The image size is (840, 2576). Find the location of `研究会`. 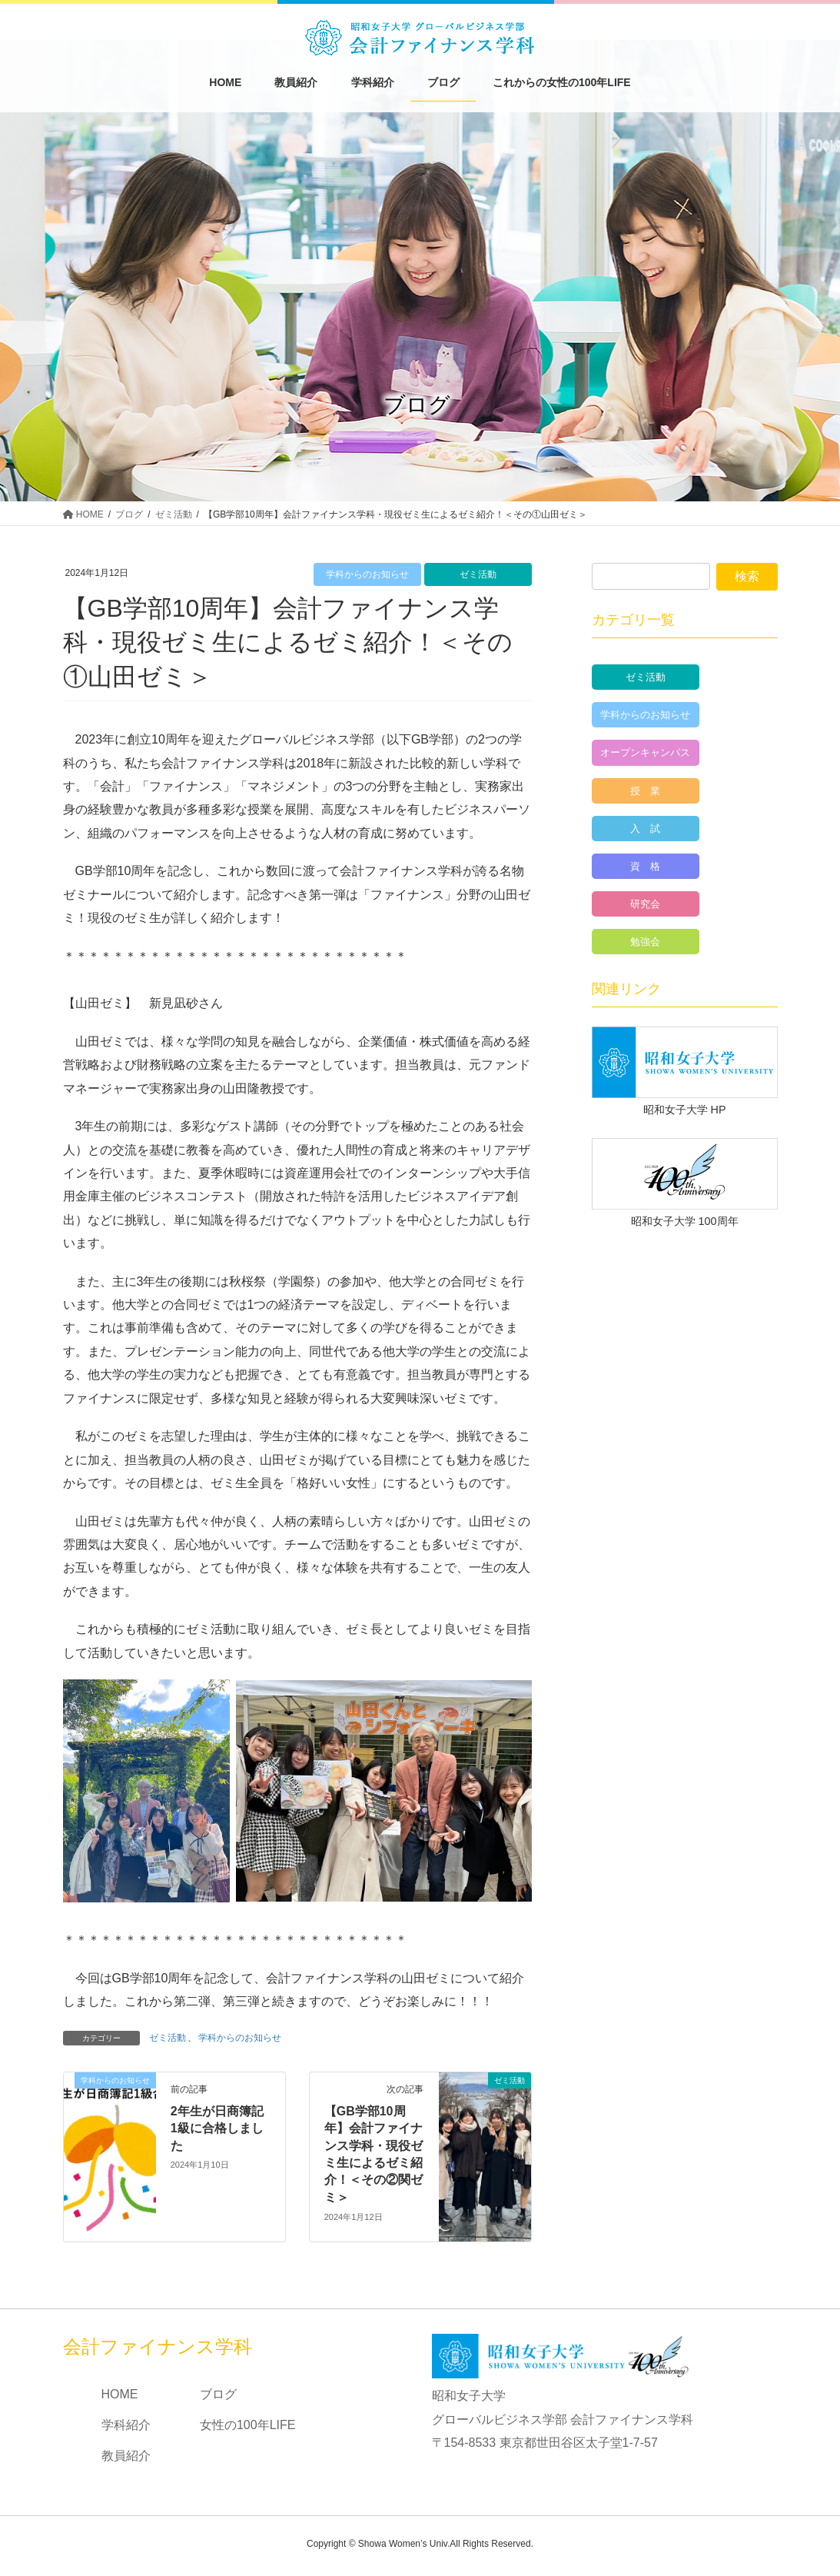

研究会 is located at coordinates (645, 904).